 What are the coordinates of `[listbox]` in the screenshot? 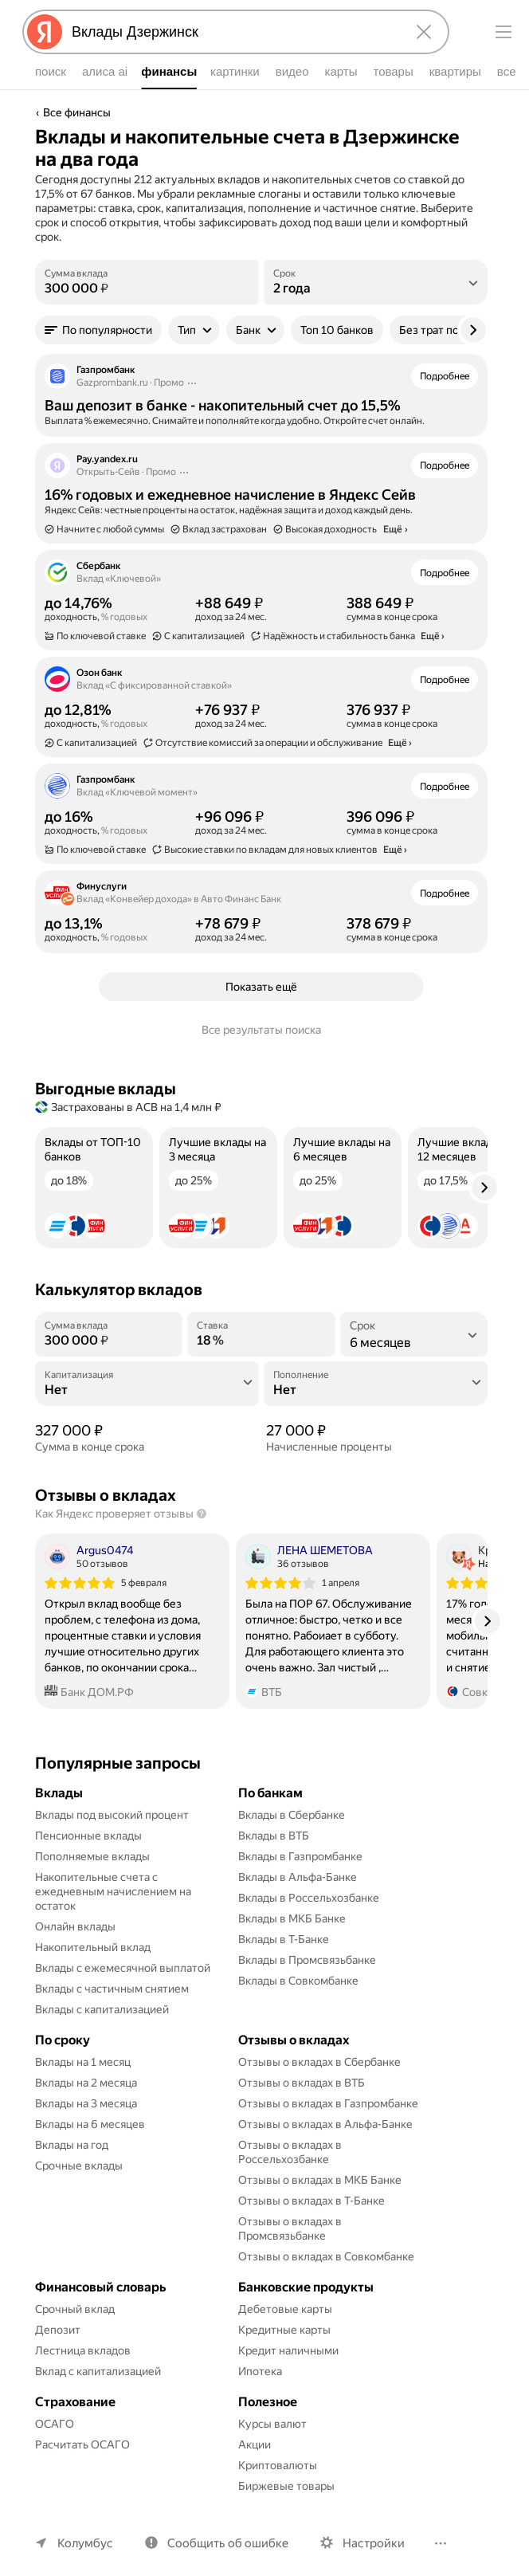 It's located at (376, 282).